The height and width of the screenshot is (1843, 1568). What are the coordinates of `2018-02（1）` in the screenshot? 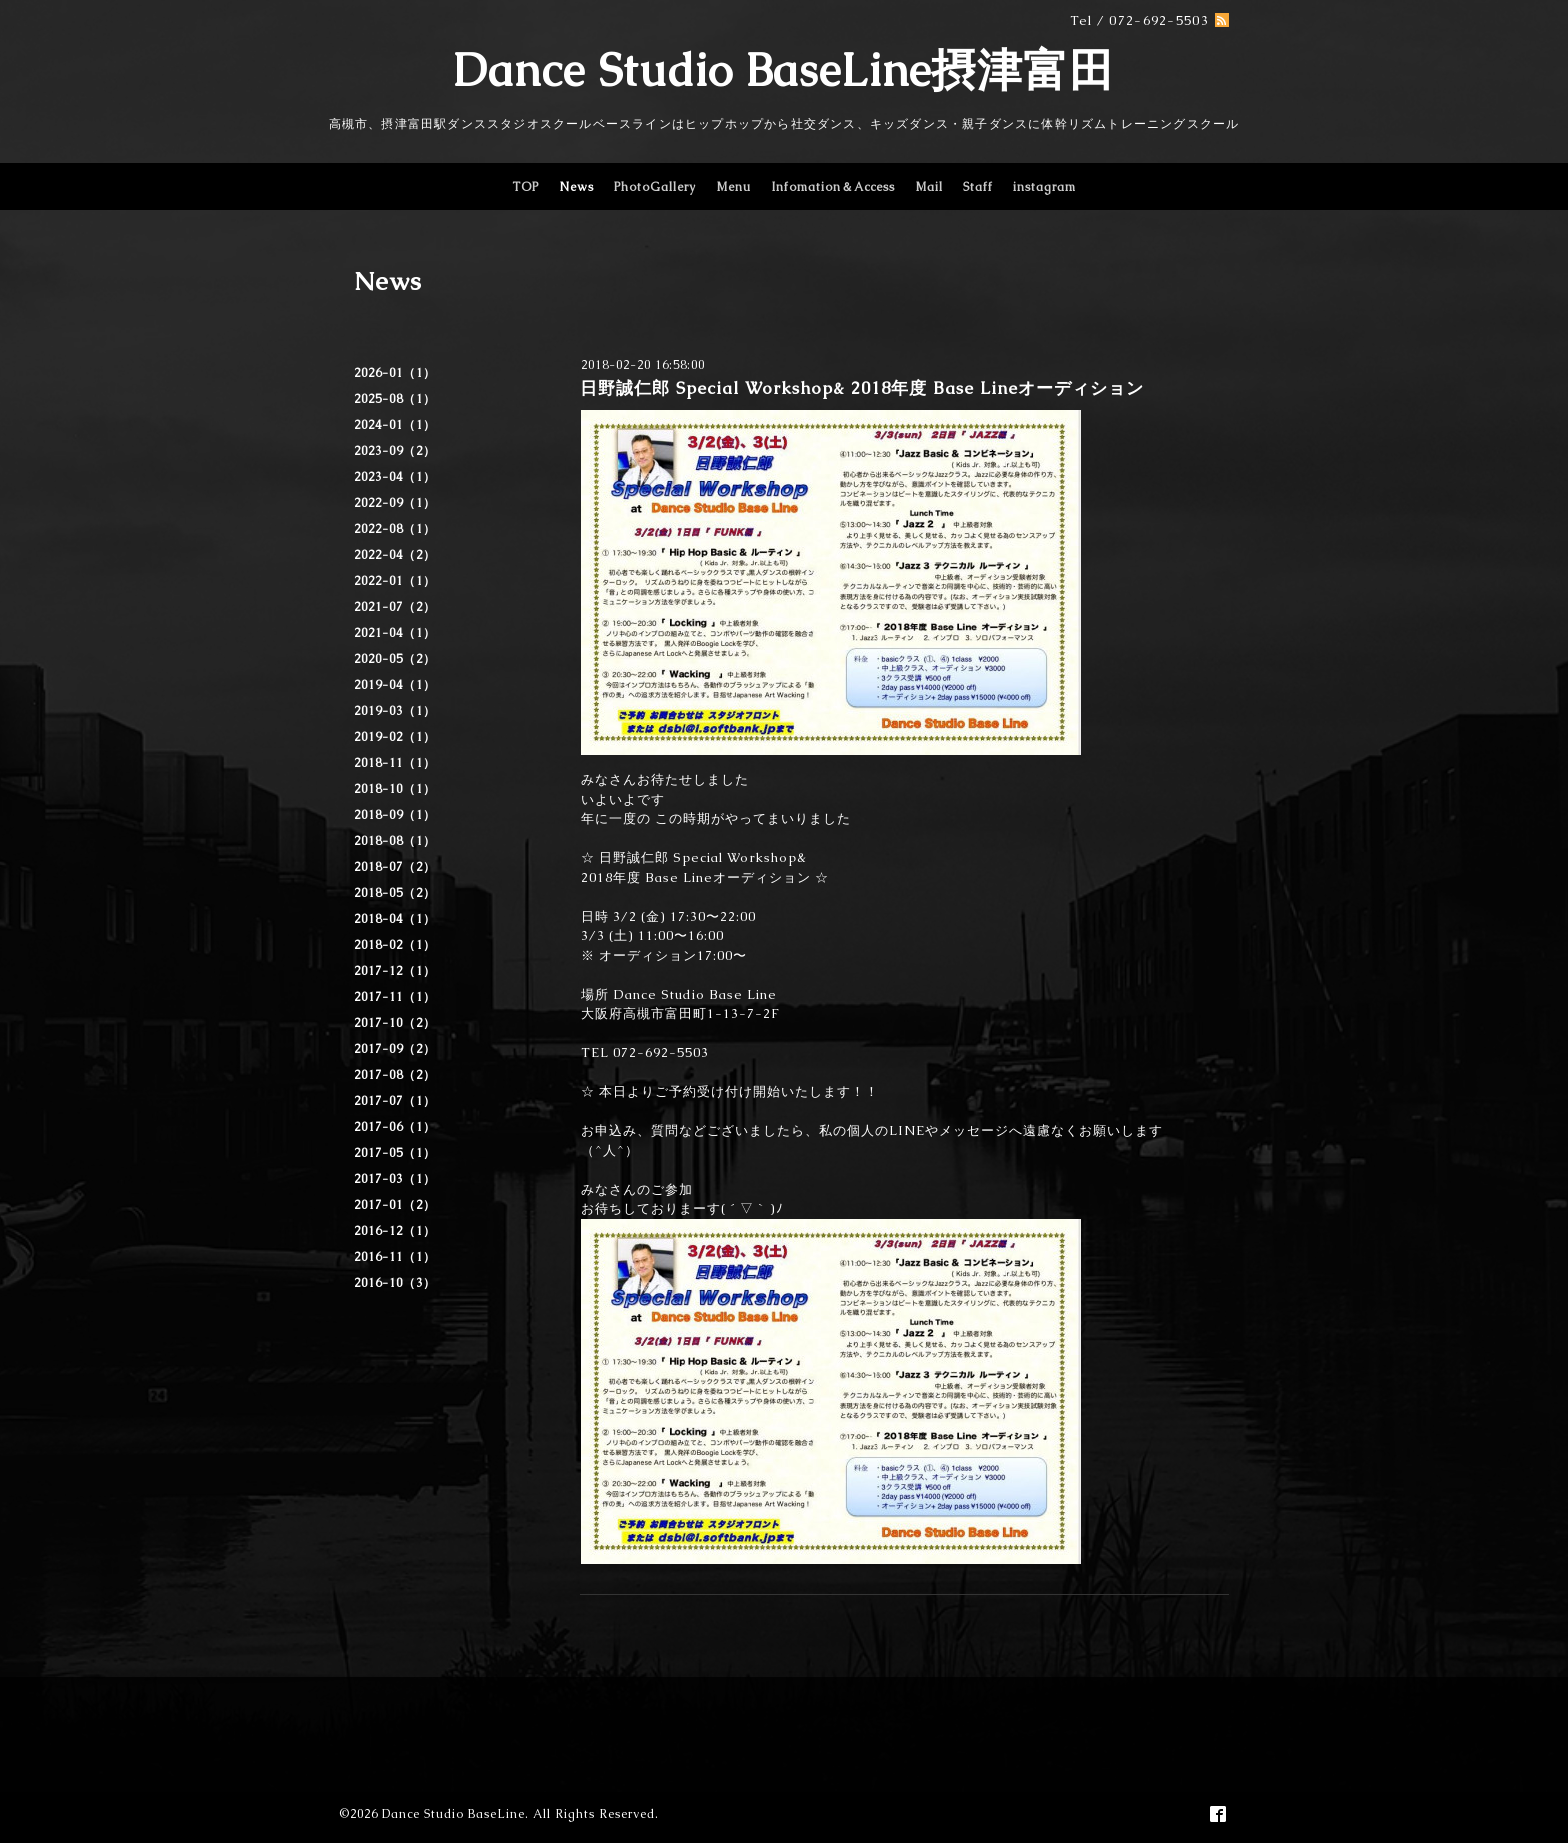 It's located at (395, 945).